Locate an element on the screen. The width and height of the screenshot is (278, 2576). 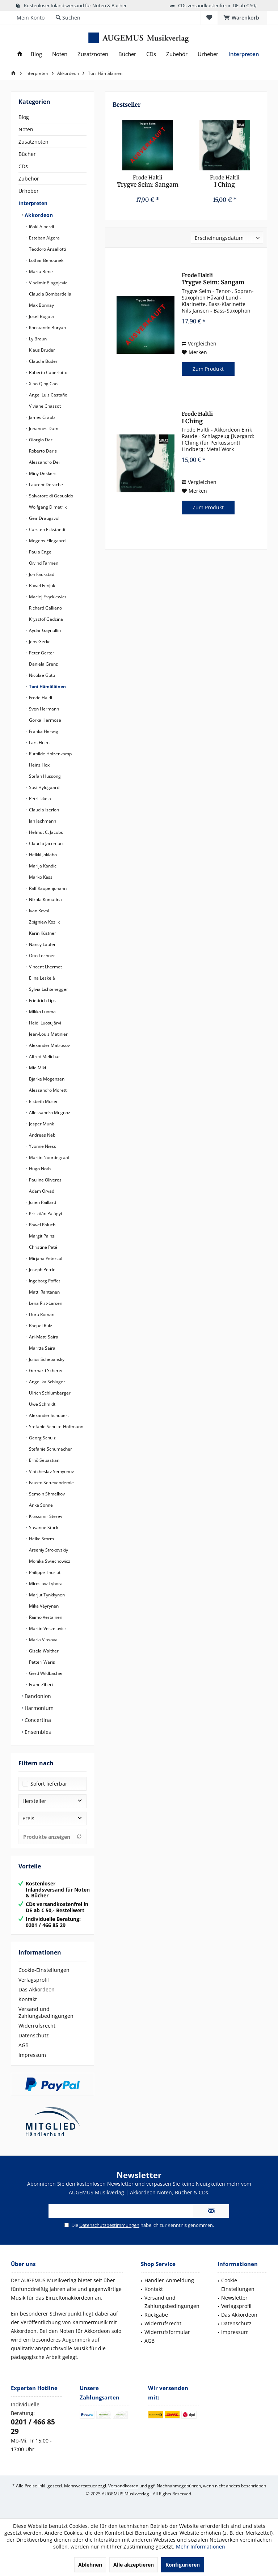
Bücher is located at coordinates (27, 153).